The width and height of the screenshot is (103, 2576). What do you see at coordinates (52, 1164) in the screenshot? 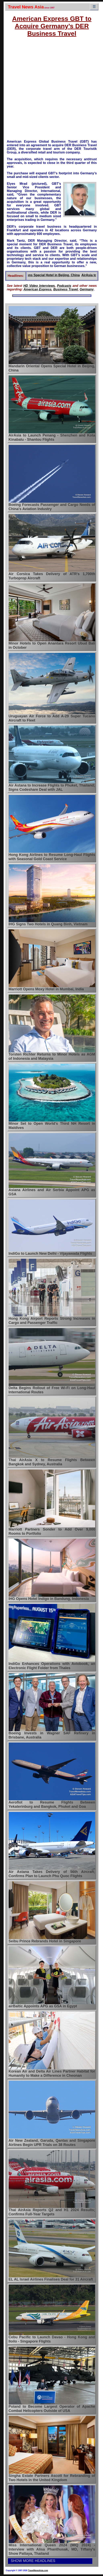
I see `Asiana Airlines and Air Serbia Appoint APG as GSA` at bounding box center [52, 1164].